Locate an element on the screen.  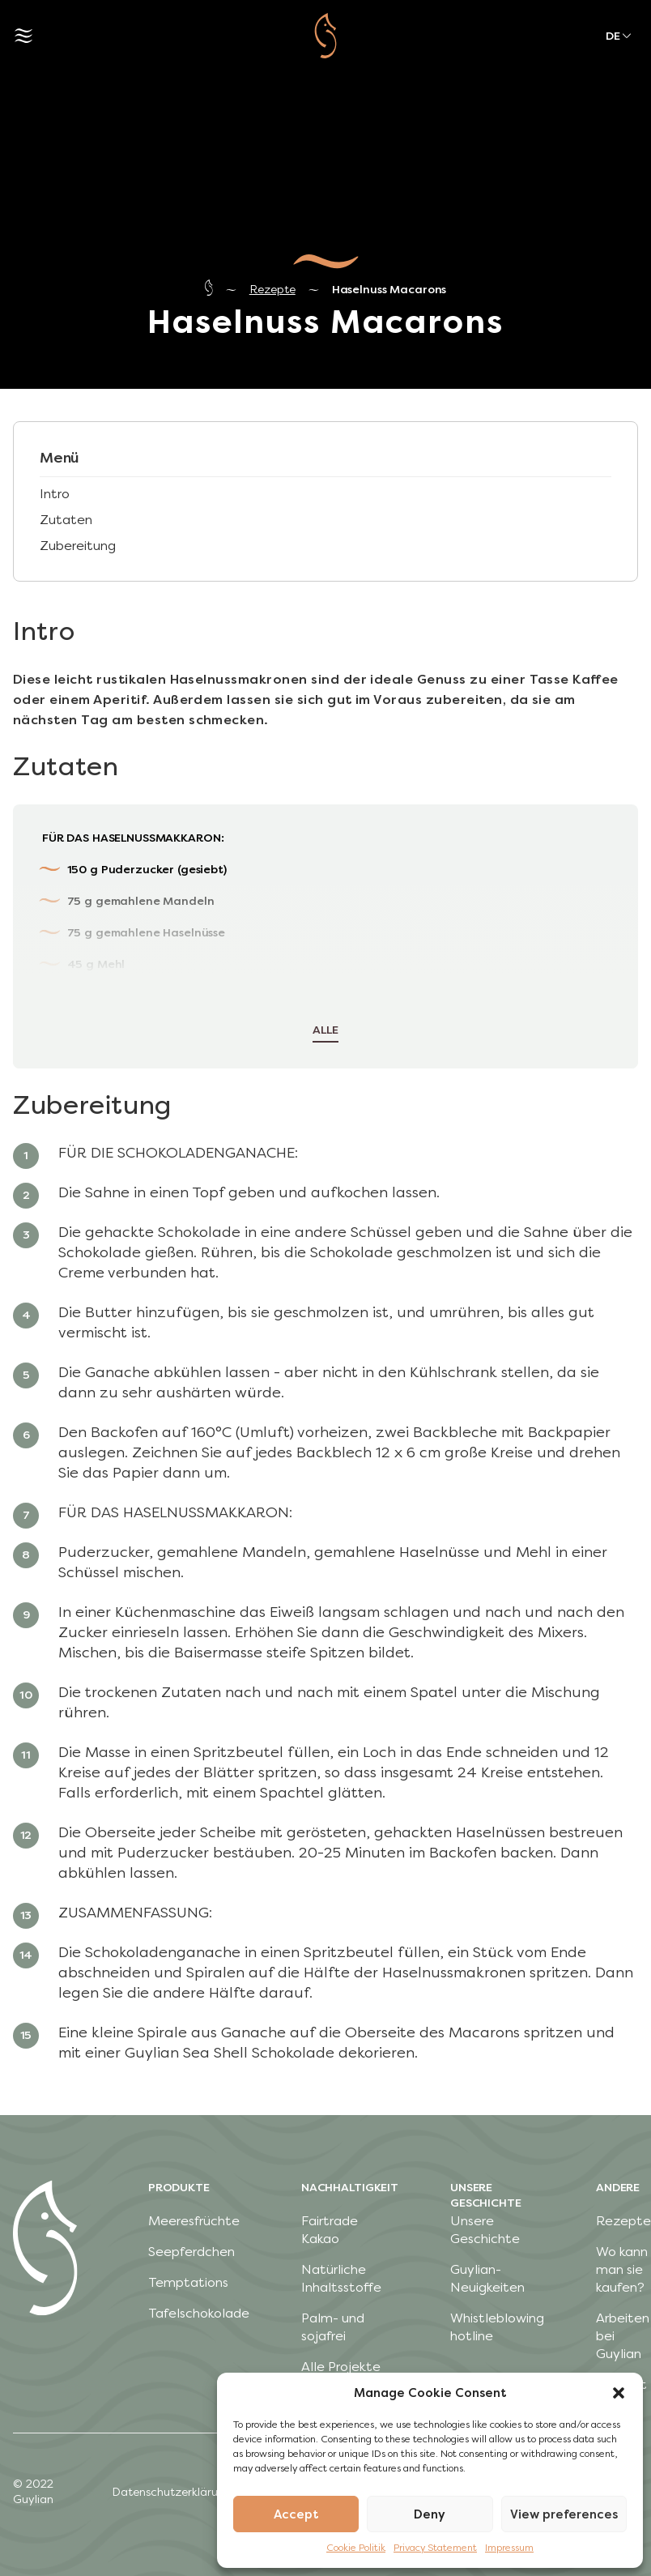
Unsere Geschichte is located at coordinates (485, 2229).